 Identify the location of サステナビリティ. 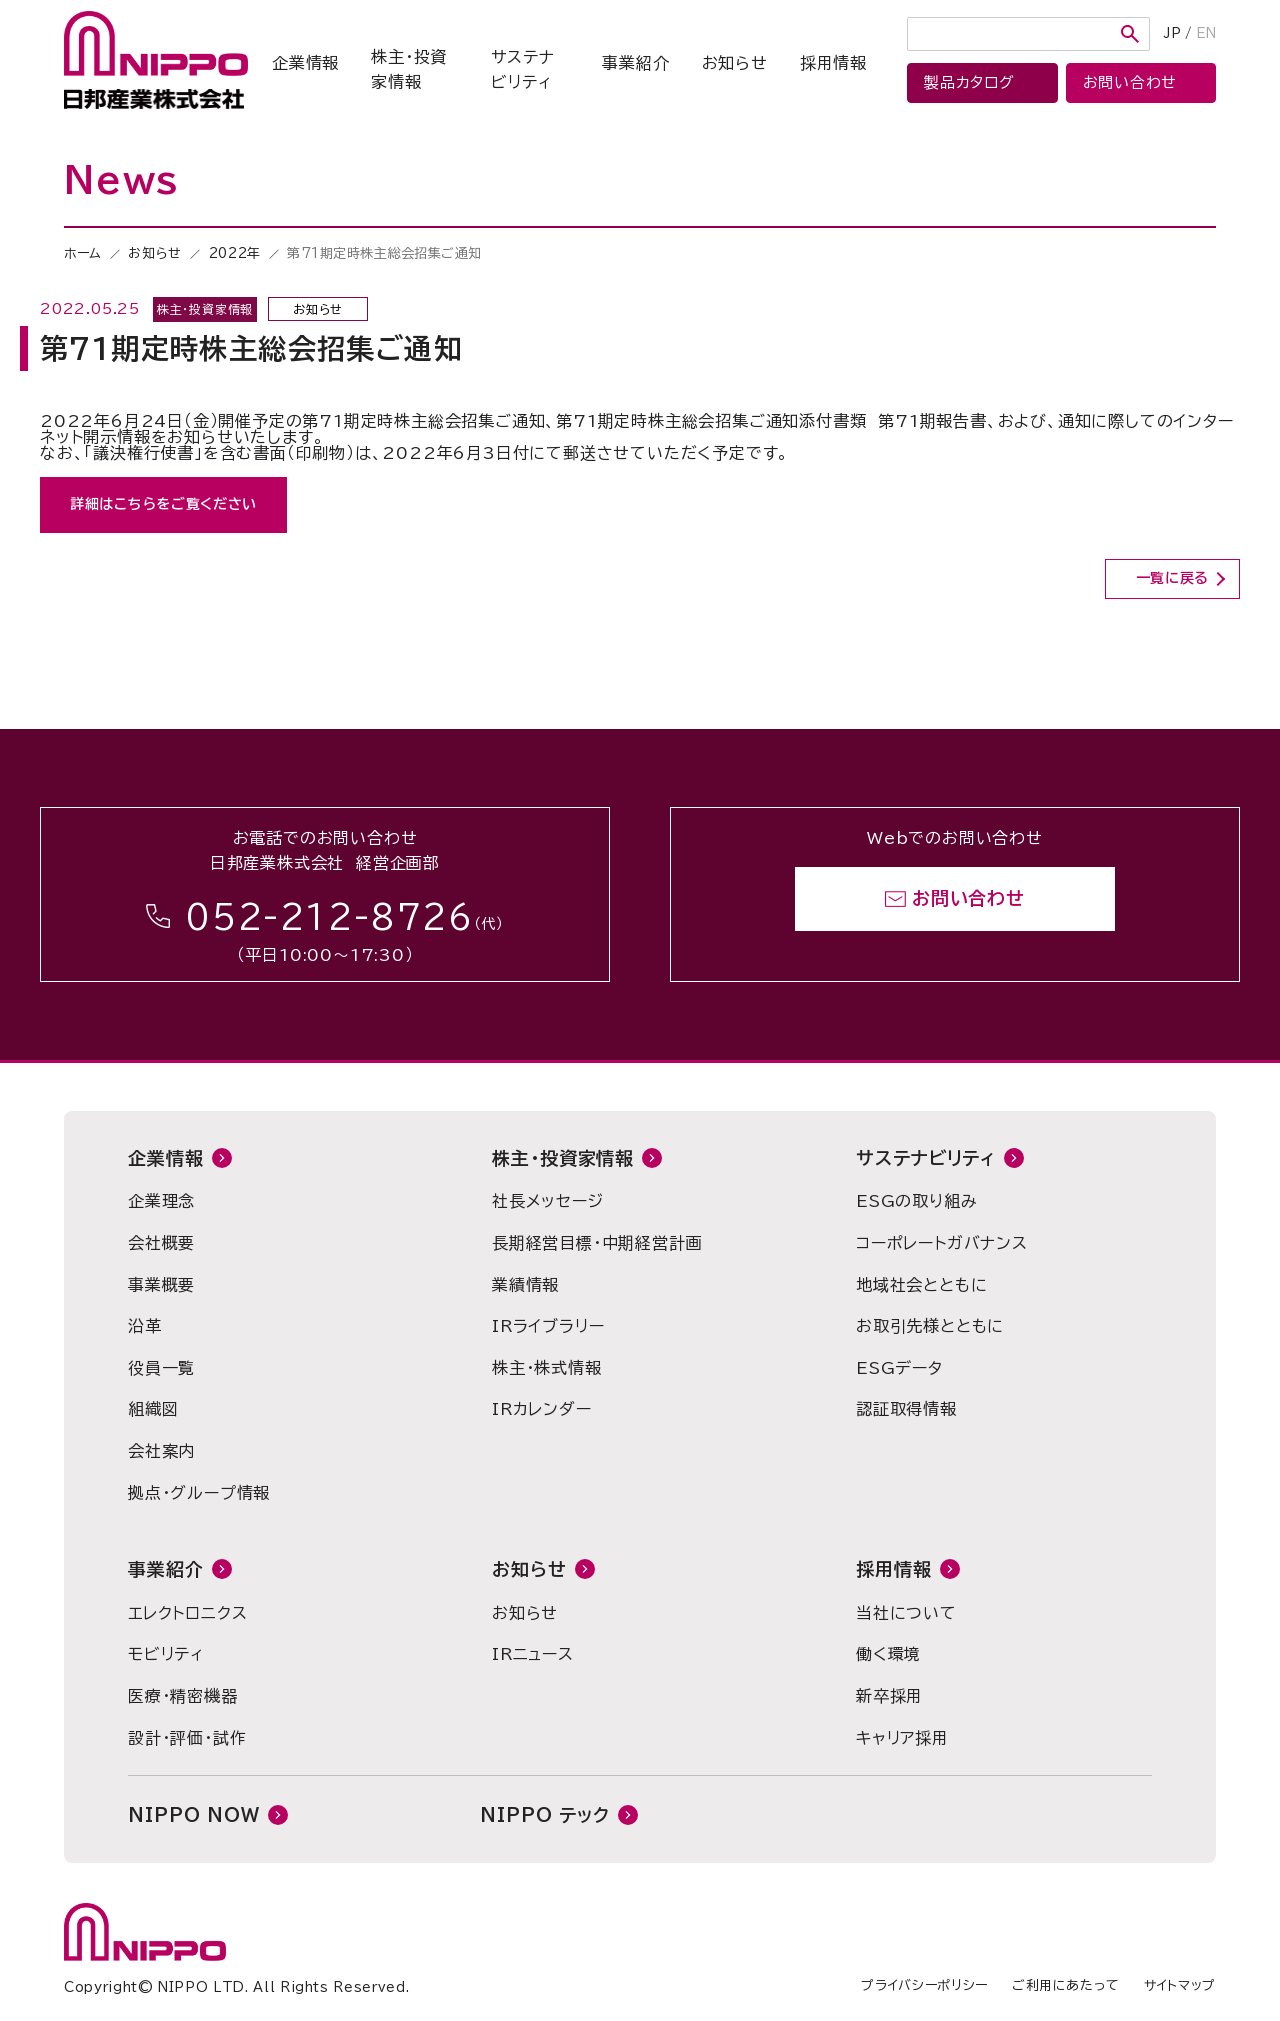
(522, 70).